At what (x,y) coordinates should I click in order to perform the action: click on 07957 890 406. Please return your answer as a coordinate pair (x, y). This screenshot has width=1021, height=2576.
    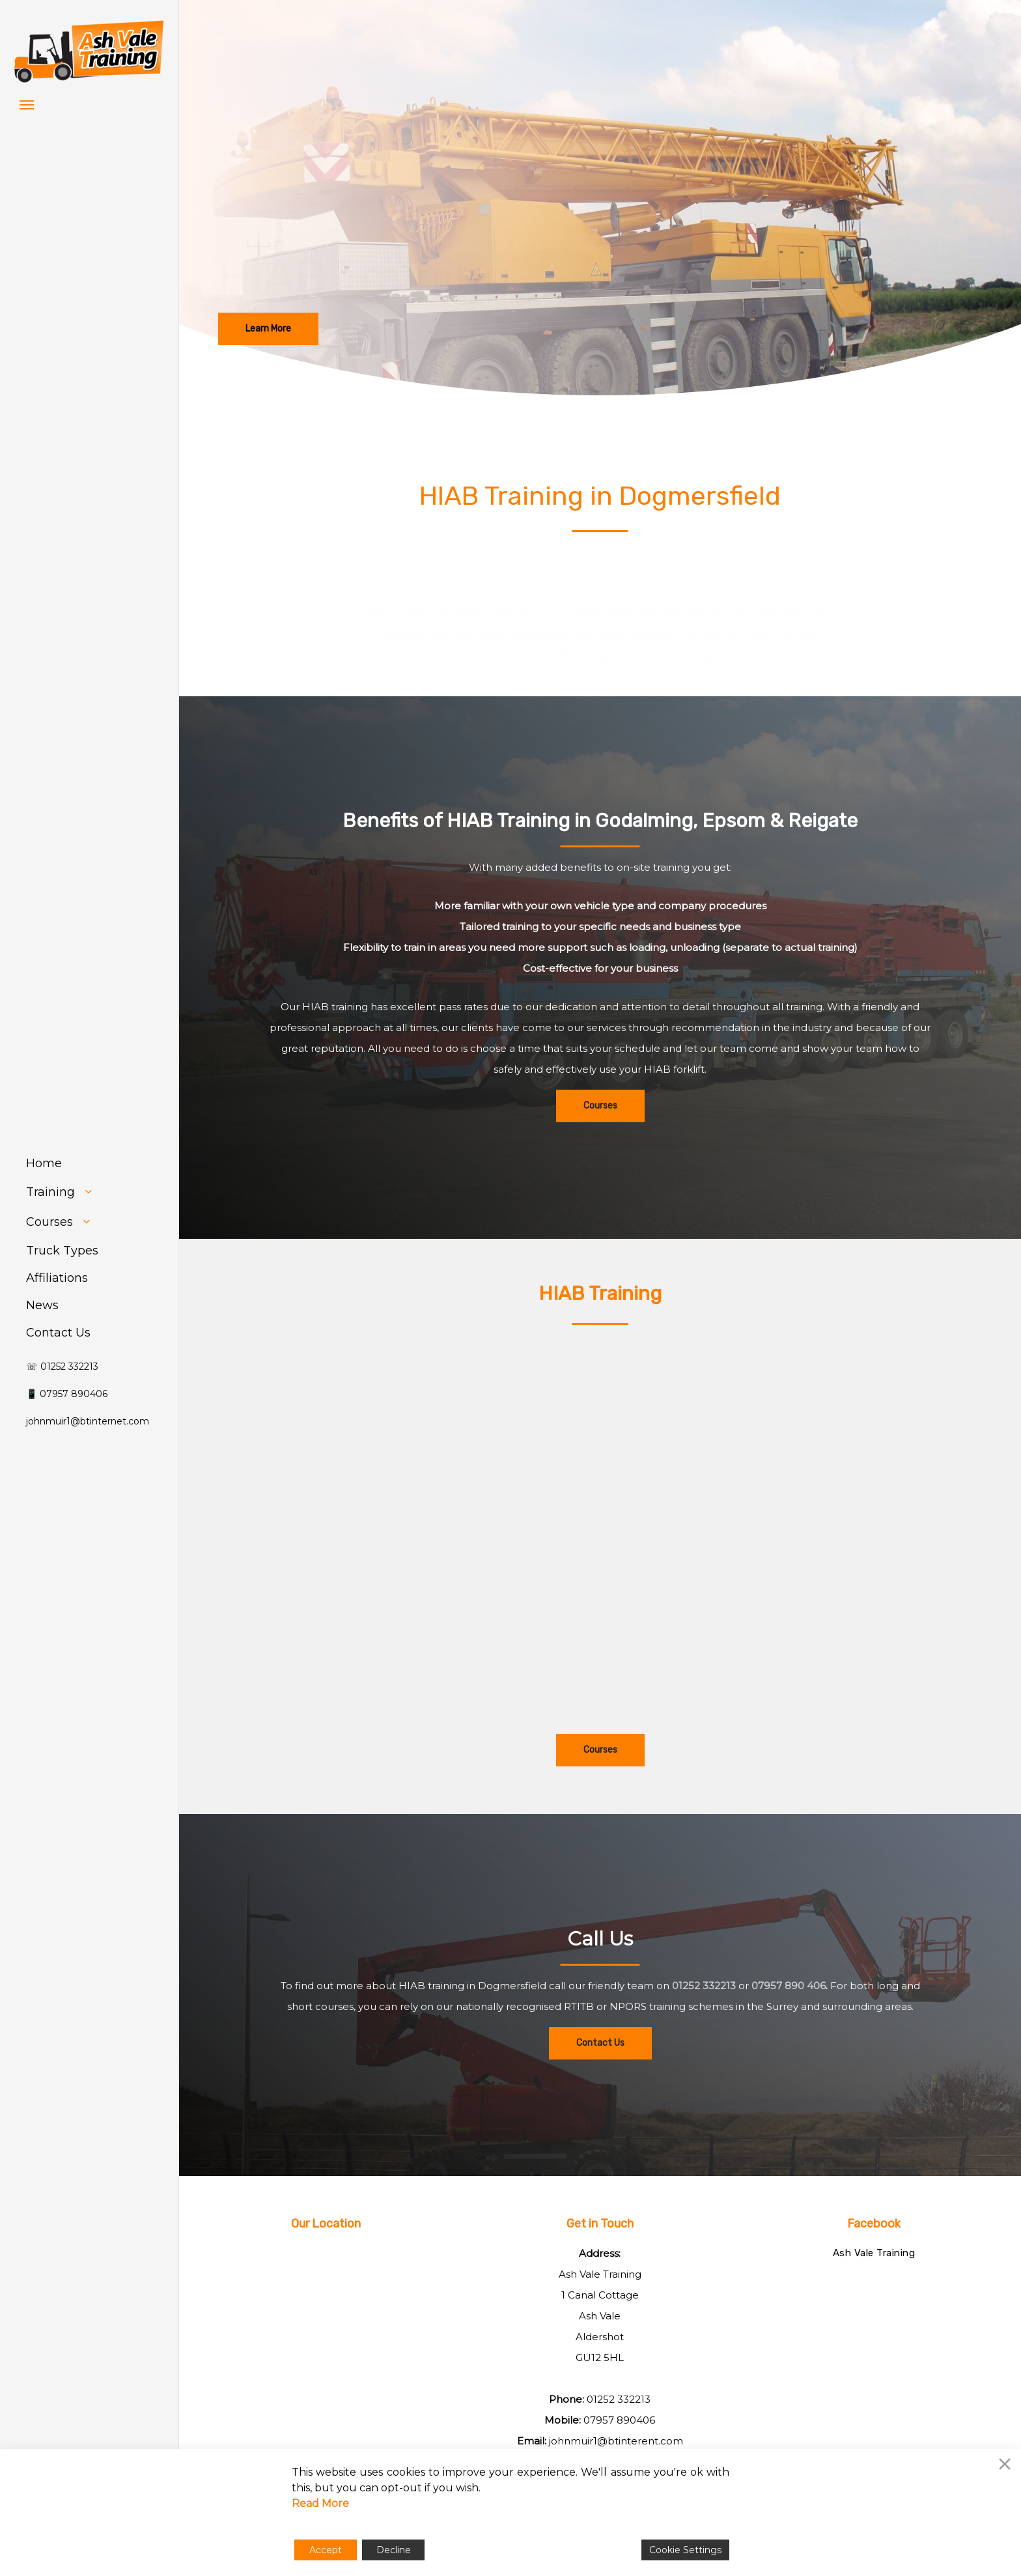
    Looking at the image, I should click on (788, 2024).